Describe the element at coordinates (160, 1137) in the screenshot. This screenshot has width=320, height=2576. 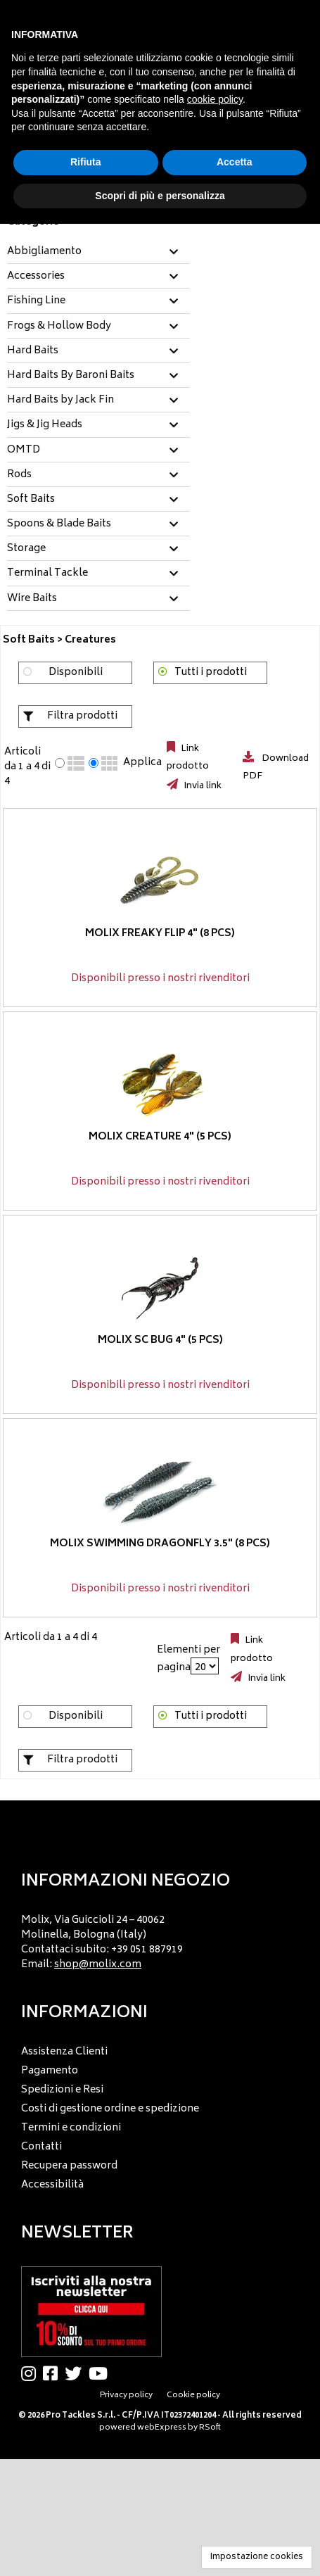
I see `Molix Creature 4" (5 pcs)` at that location.